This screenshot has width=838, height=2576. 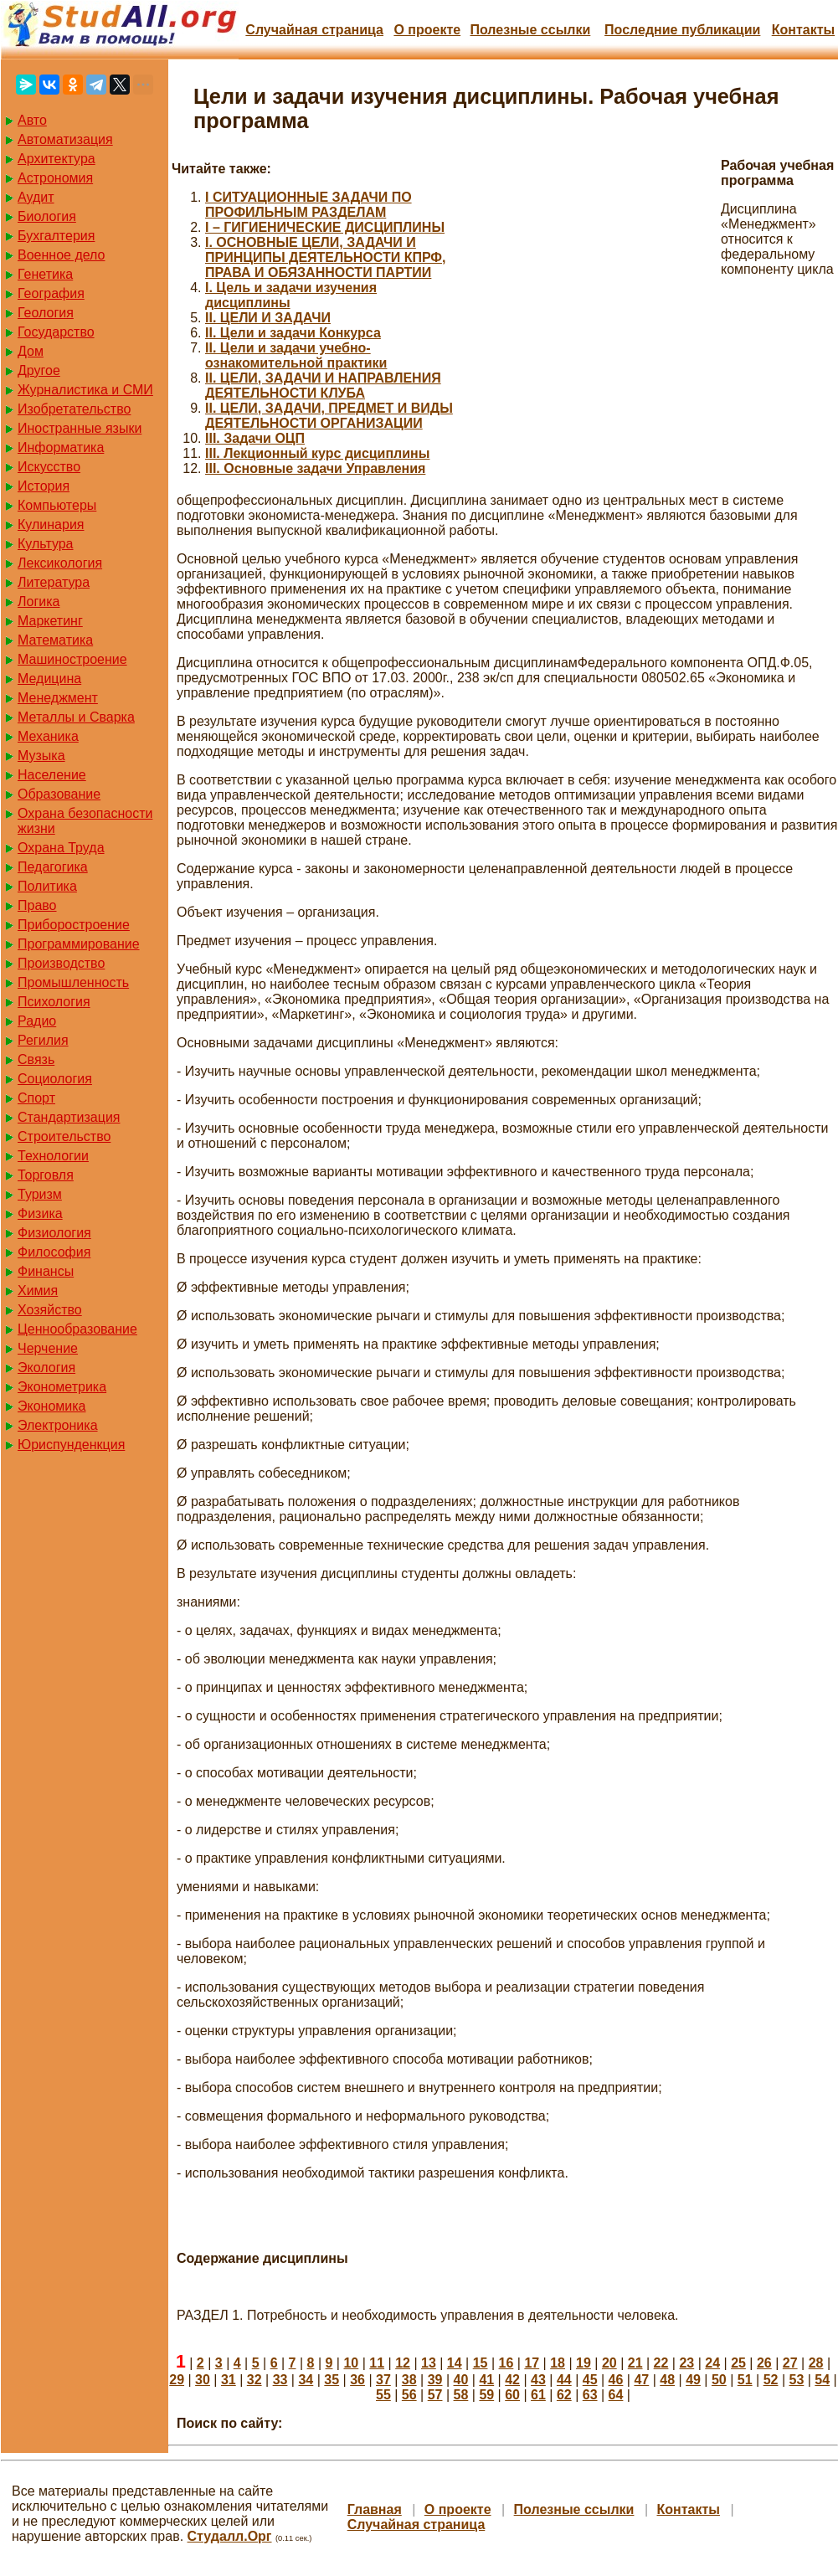 I want to click on 50, so click(x=719, y=2380).